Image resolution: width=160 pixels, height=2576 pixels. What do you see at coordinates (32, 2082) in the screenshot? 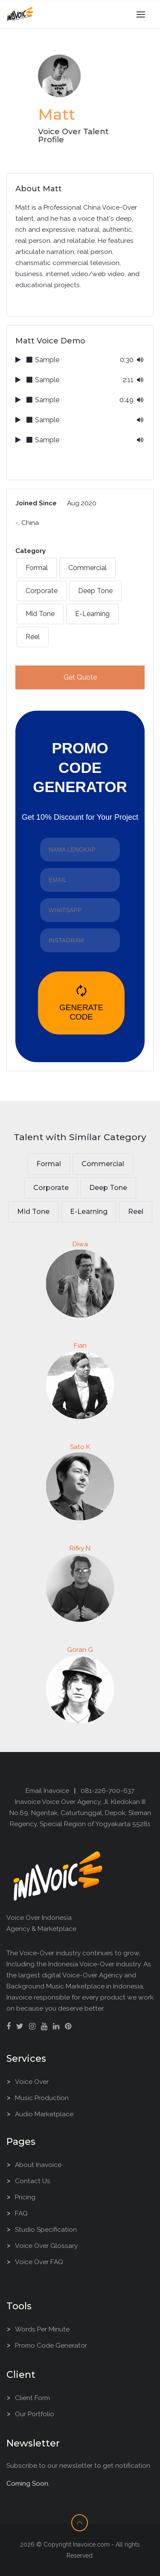
I see `Voice Over` at bounding box center [32, 2082].